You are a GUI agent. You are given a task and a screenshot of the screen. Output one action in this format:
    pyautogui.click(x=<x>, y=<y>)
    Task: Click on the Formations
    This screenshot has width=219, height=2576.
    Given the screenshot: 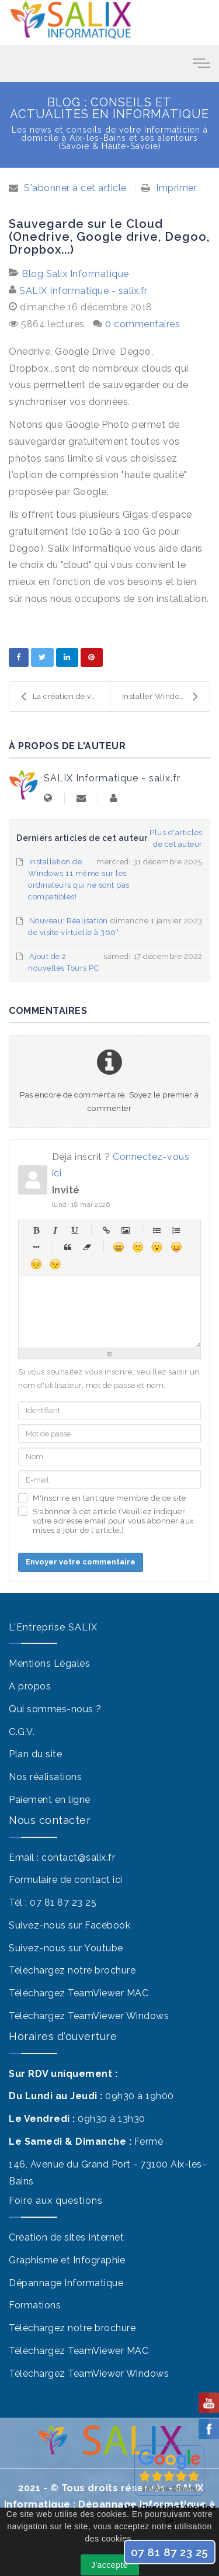 What is the action you would take?
    pyautogui.click(x=35, y=2305)
    